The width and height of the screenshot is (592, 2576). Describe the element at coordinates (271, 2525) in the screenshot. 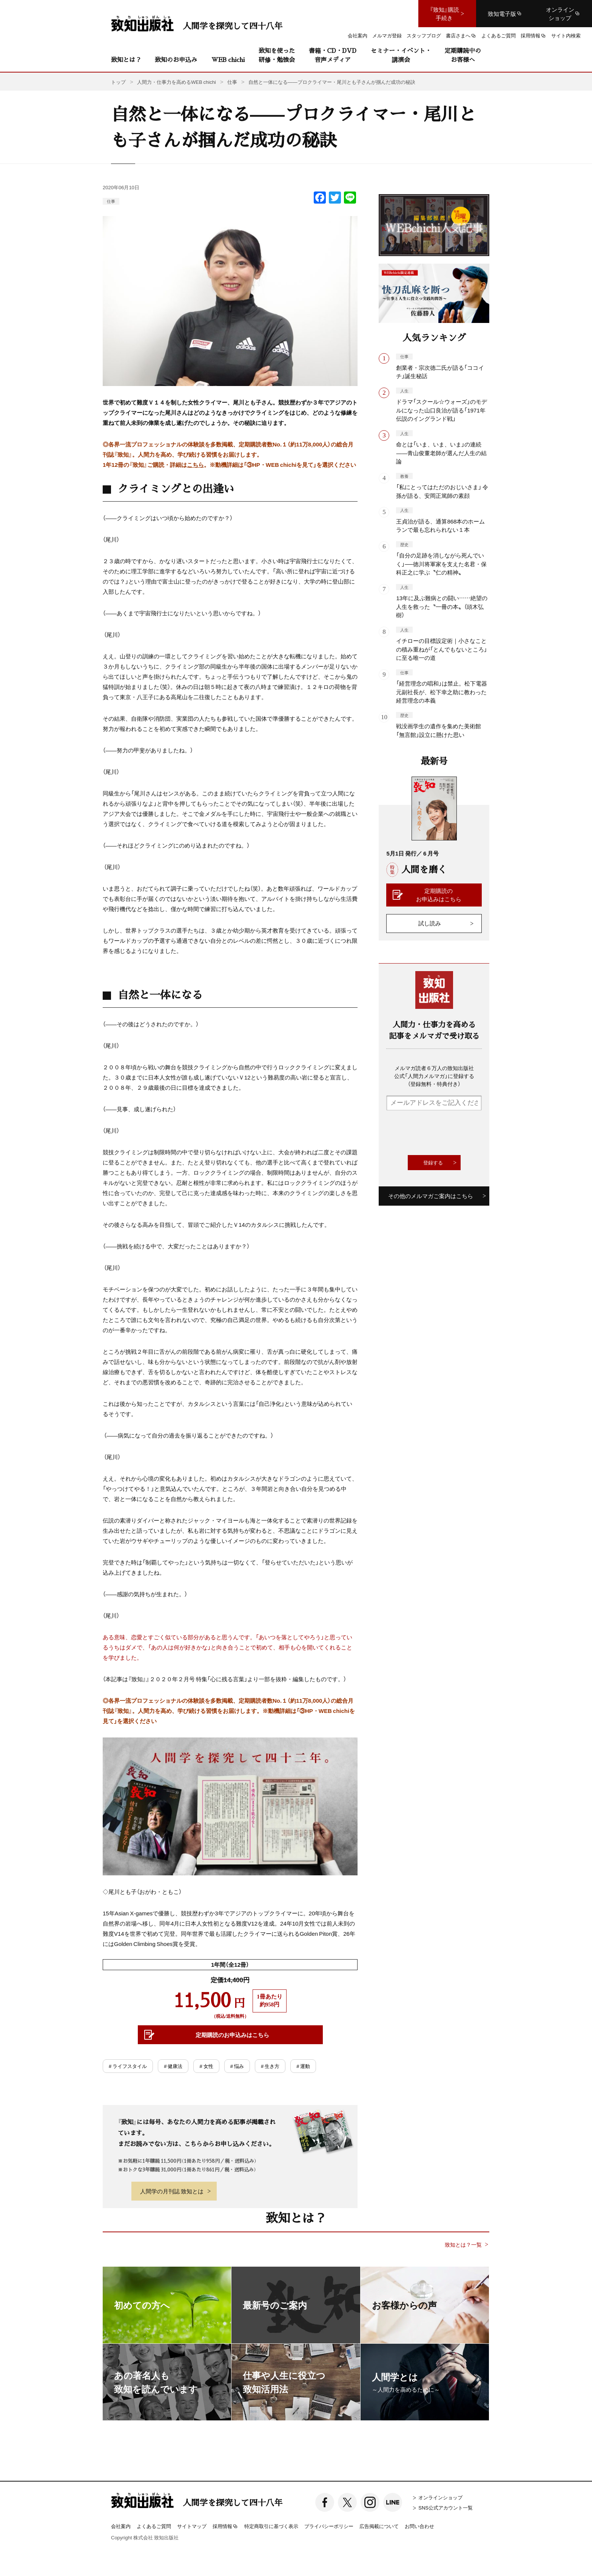

I see `特定商取引に基づく表示` at that location.